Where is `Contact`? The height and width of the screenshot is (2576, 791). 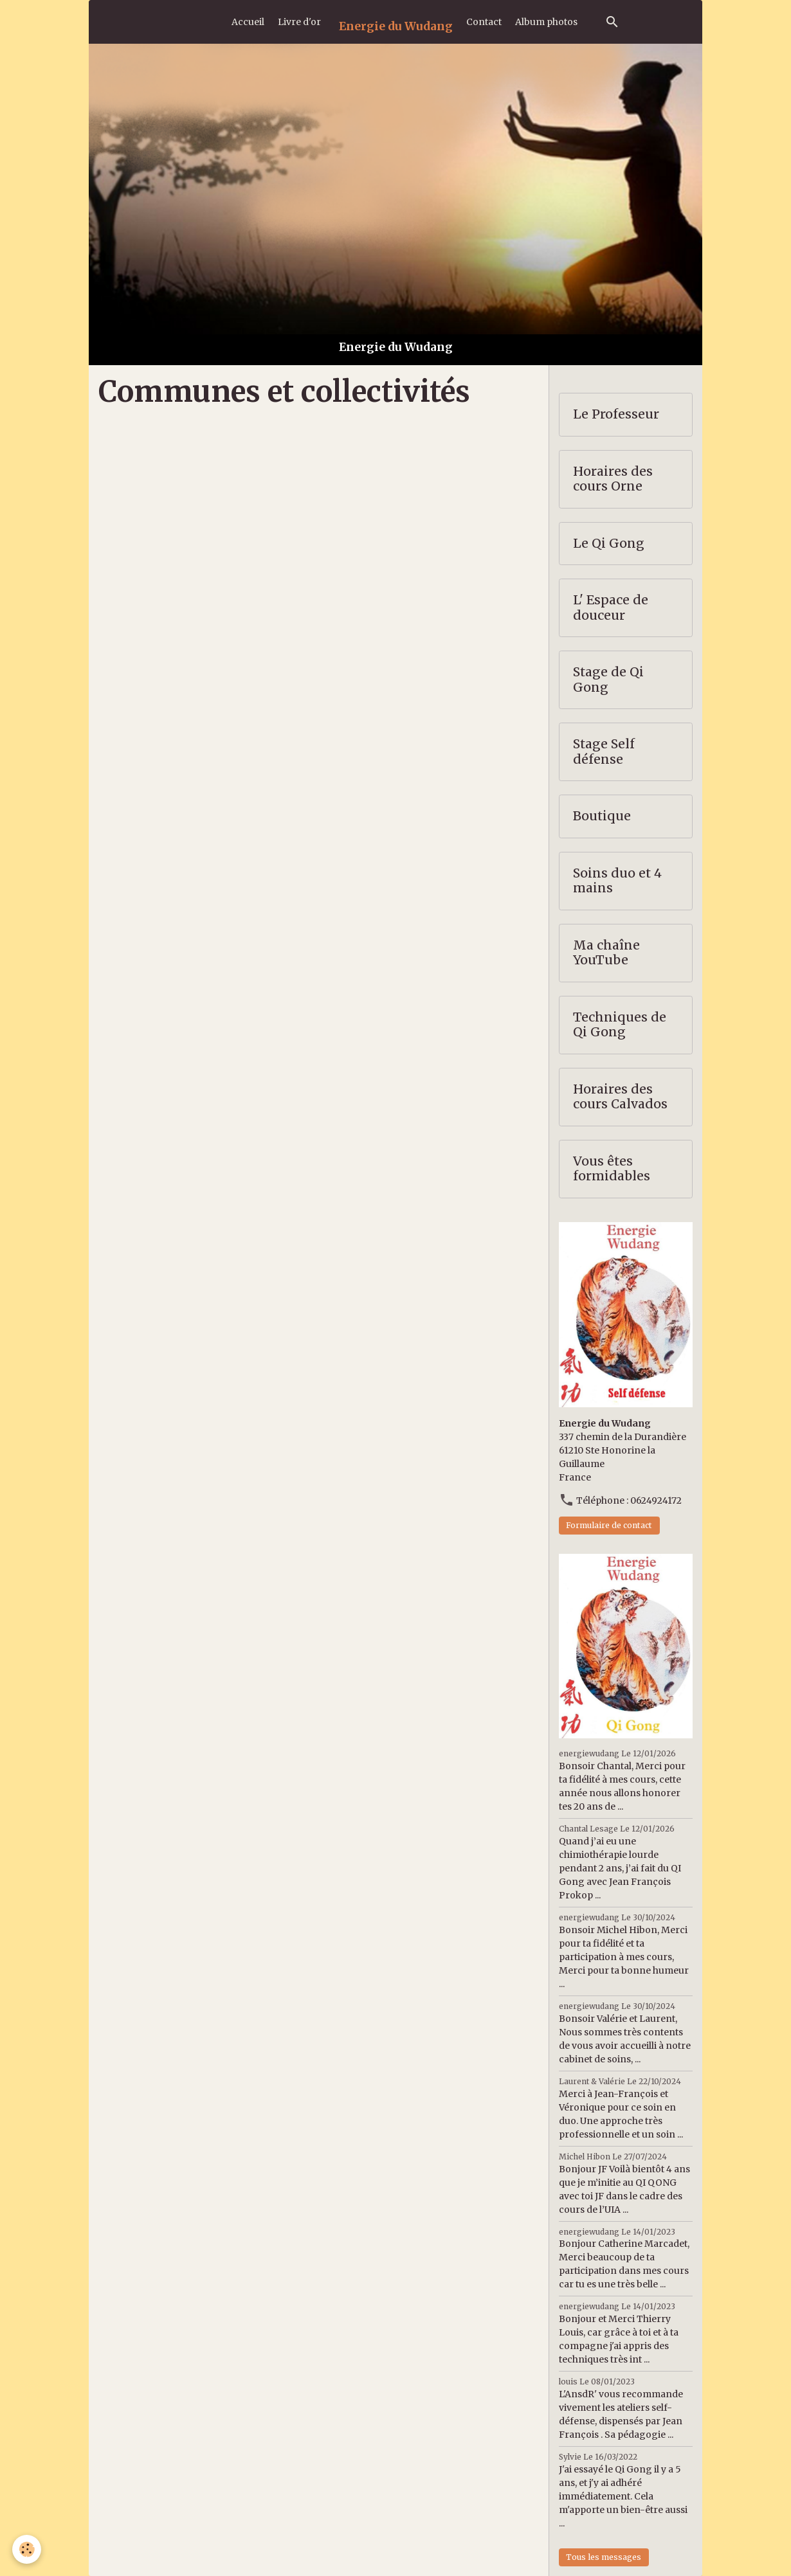
Contact is located at coordinates (484, 22).